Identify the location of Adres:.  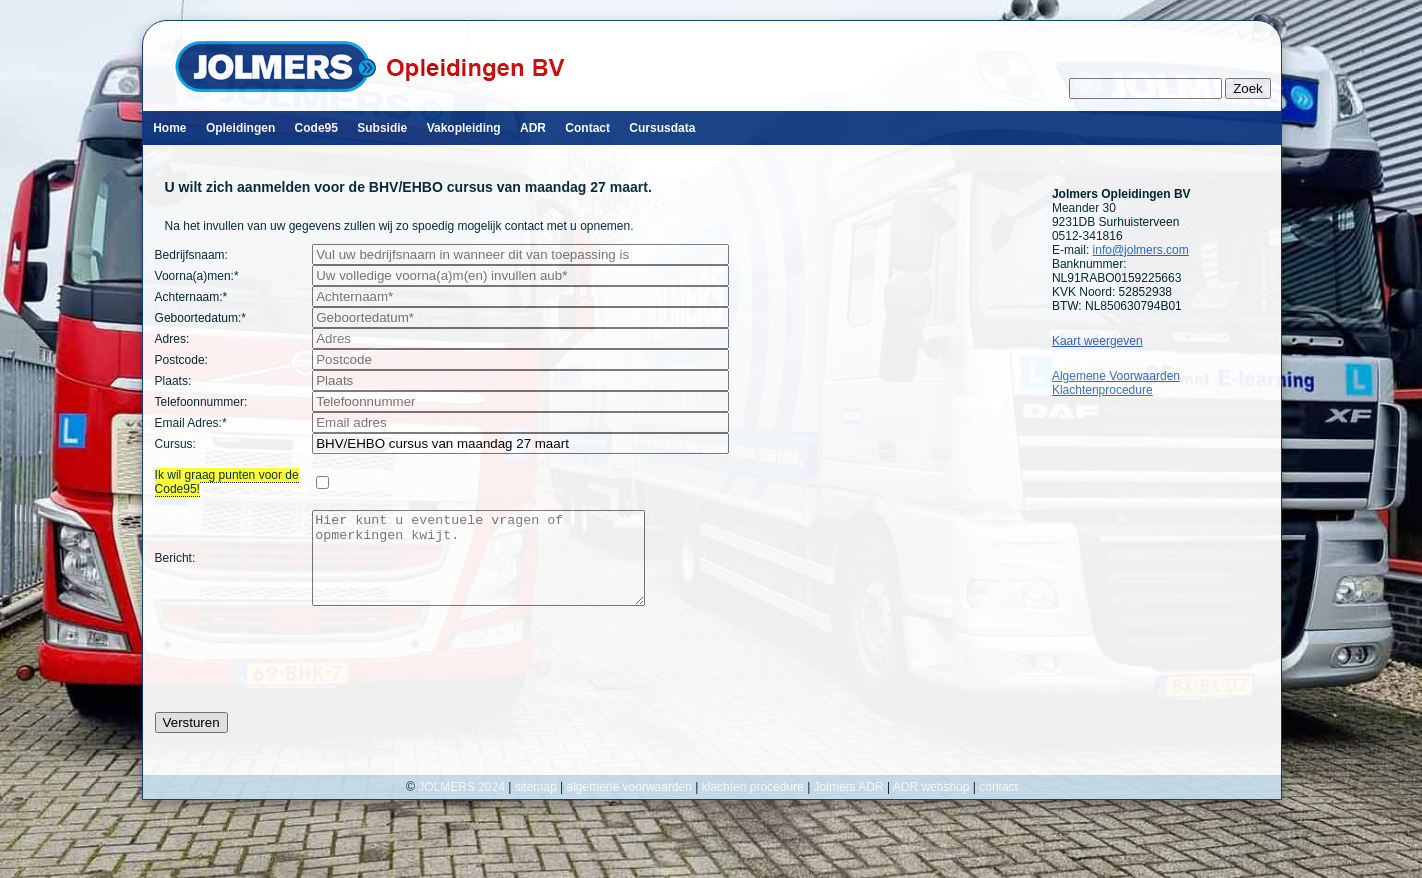
(172, 339).